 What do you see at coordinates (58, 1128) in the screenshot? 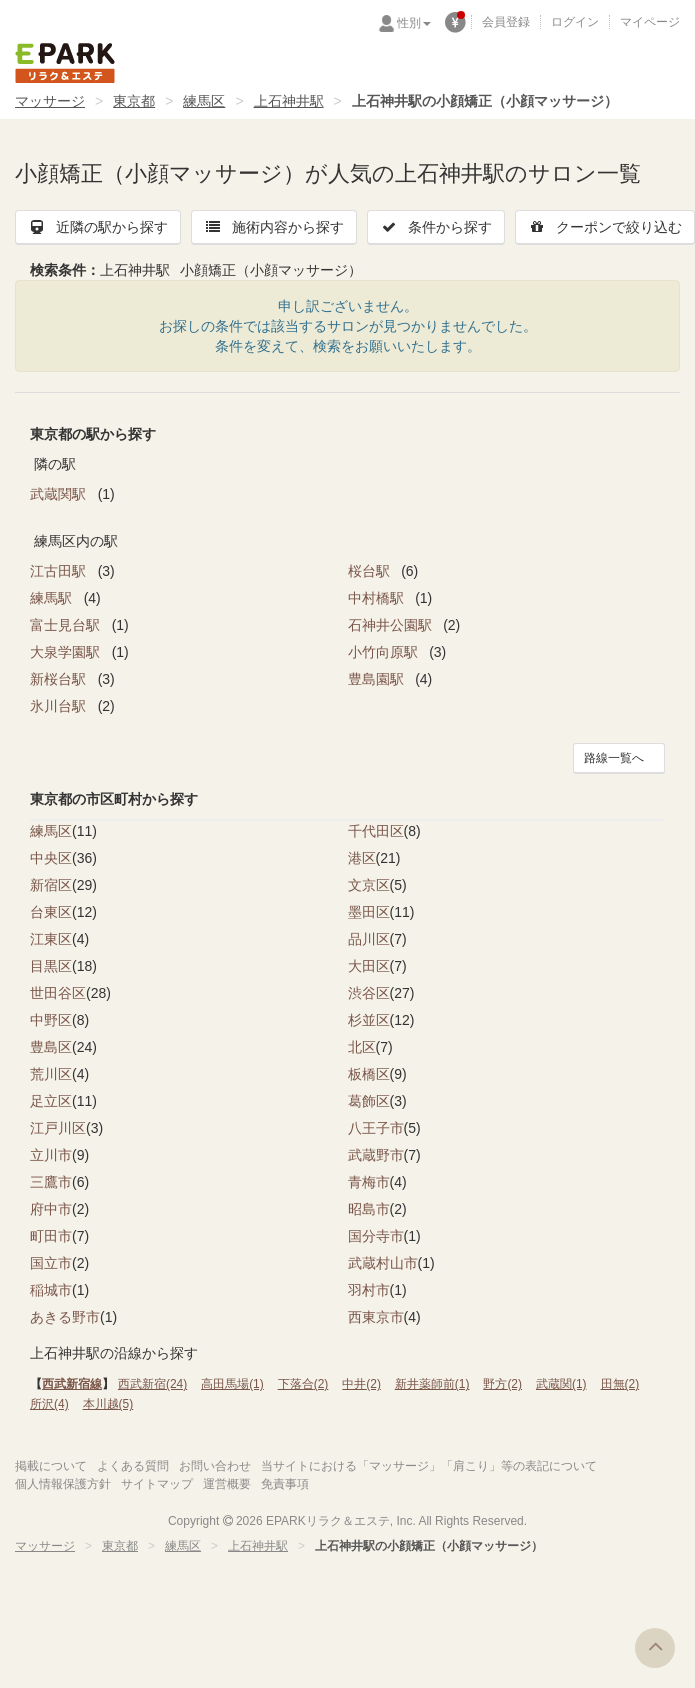
I see `江戸川区` at bounding box center [58, 1128].